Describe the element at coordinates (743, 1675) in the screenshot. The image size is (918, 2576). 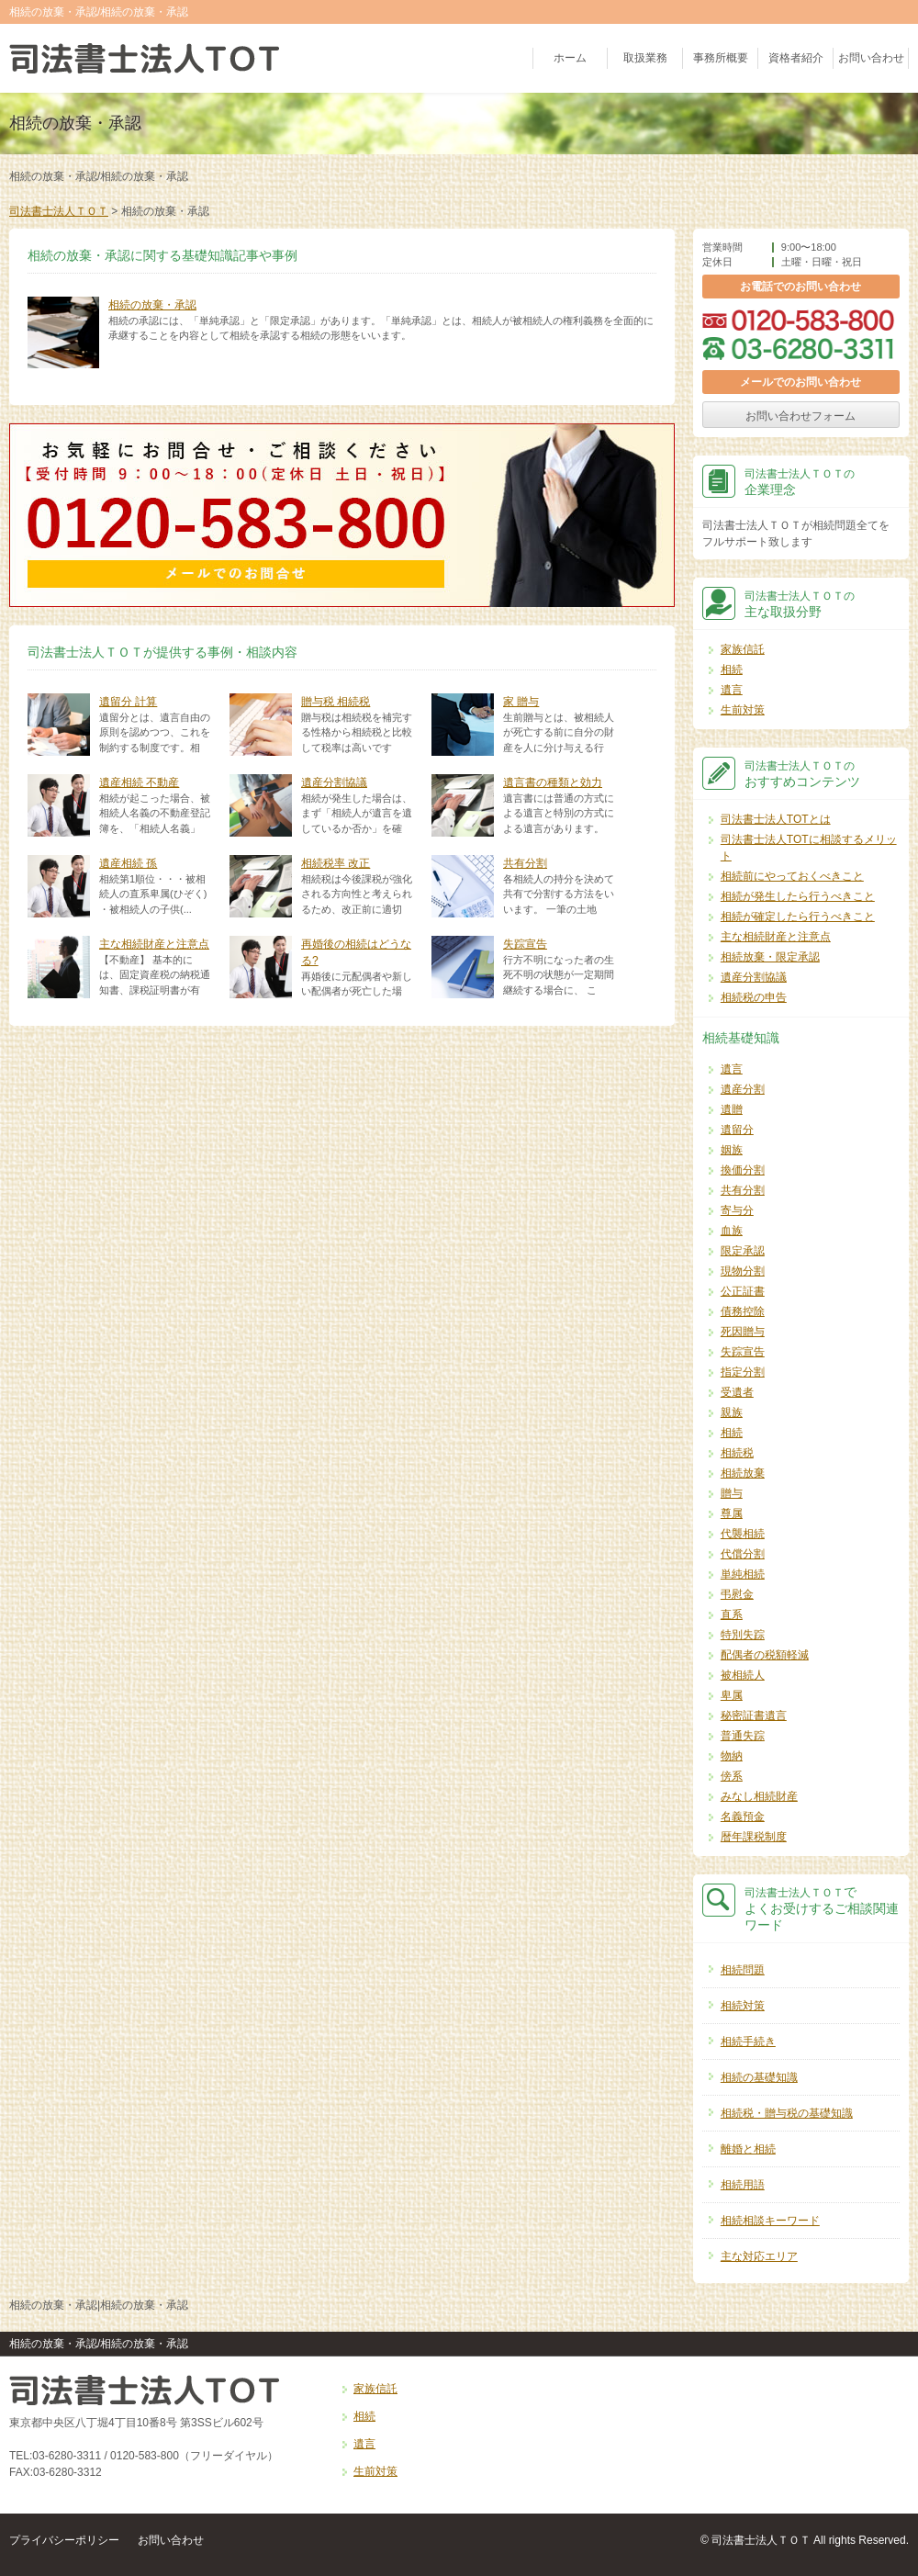
I see `被相続人` at that location.